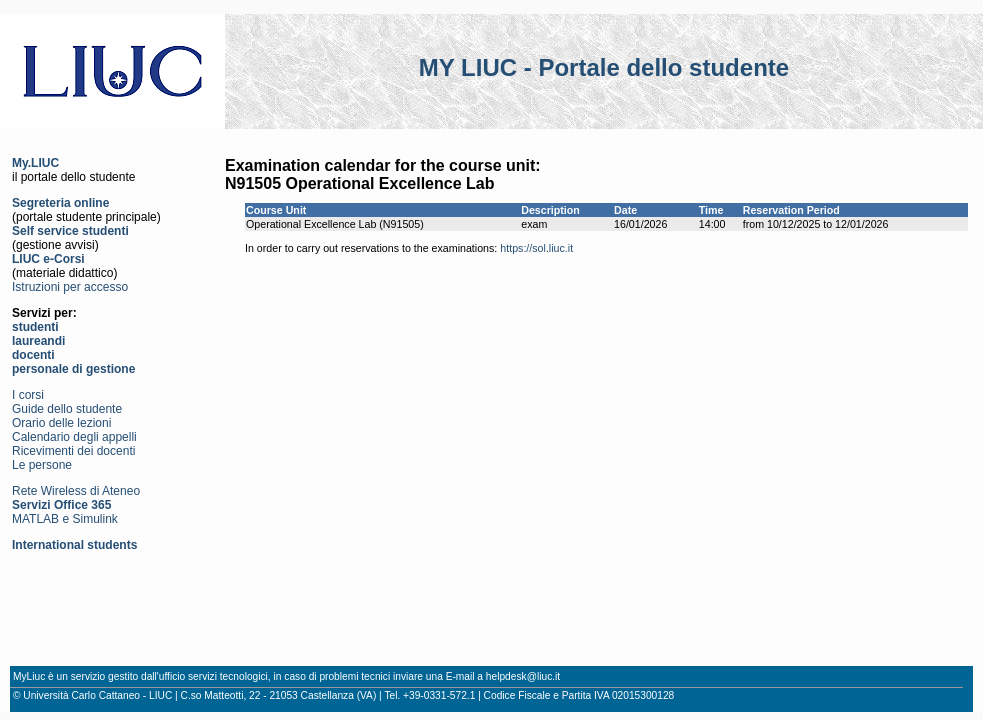 This screenshot has width=983, height=720. What do you see at coordinates (61, 423) in the screenshot?
I see `Orario delle lezioni` at bounding box center [61, 423].